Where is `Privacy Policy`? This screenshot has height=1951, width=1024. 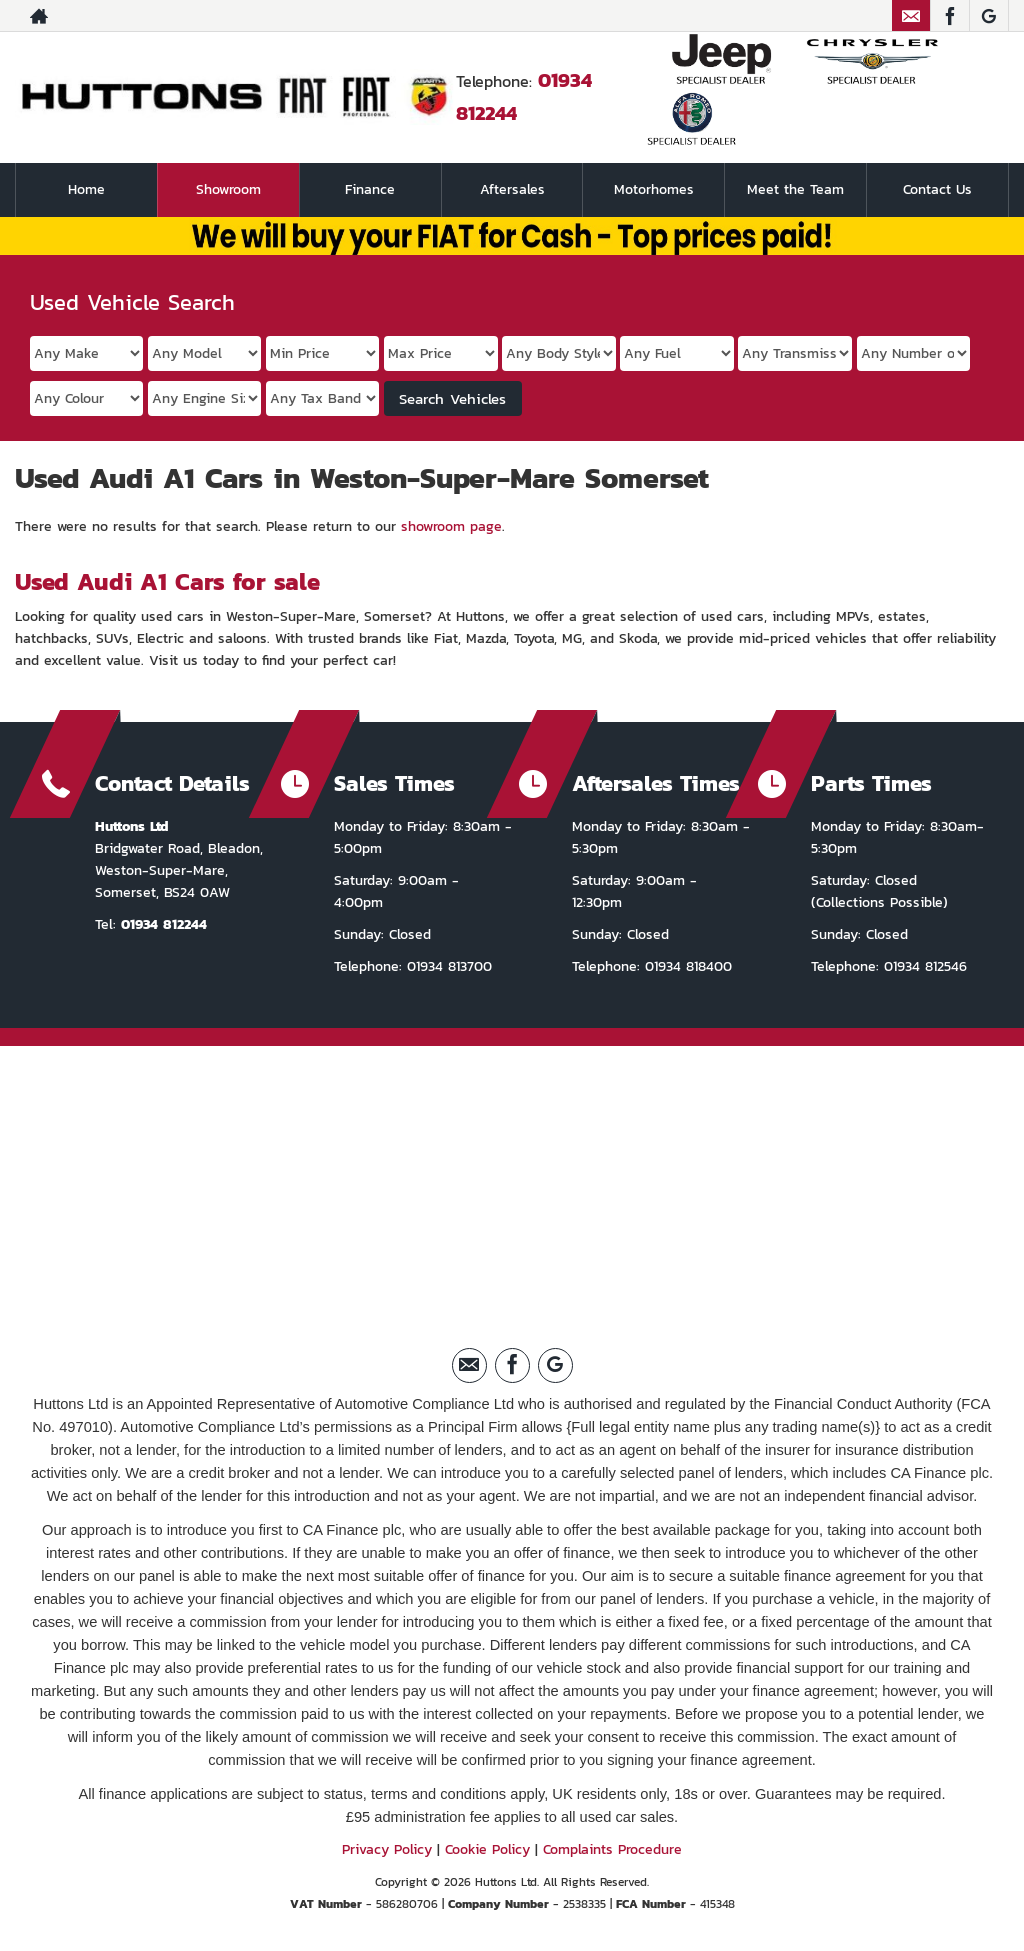 Privacy Policy is located at coordinates (387, 1849).